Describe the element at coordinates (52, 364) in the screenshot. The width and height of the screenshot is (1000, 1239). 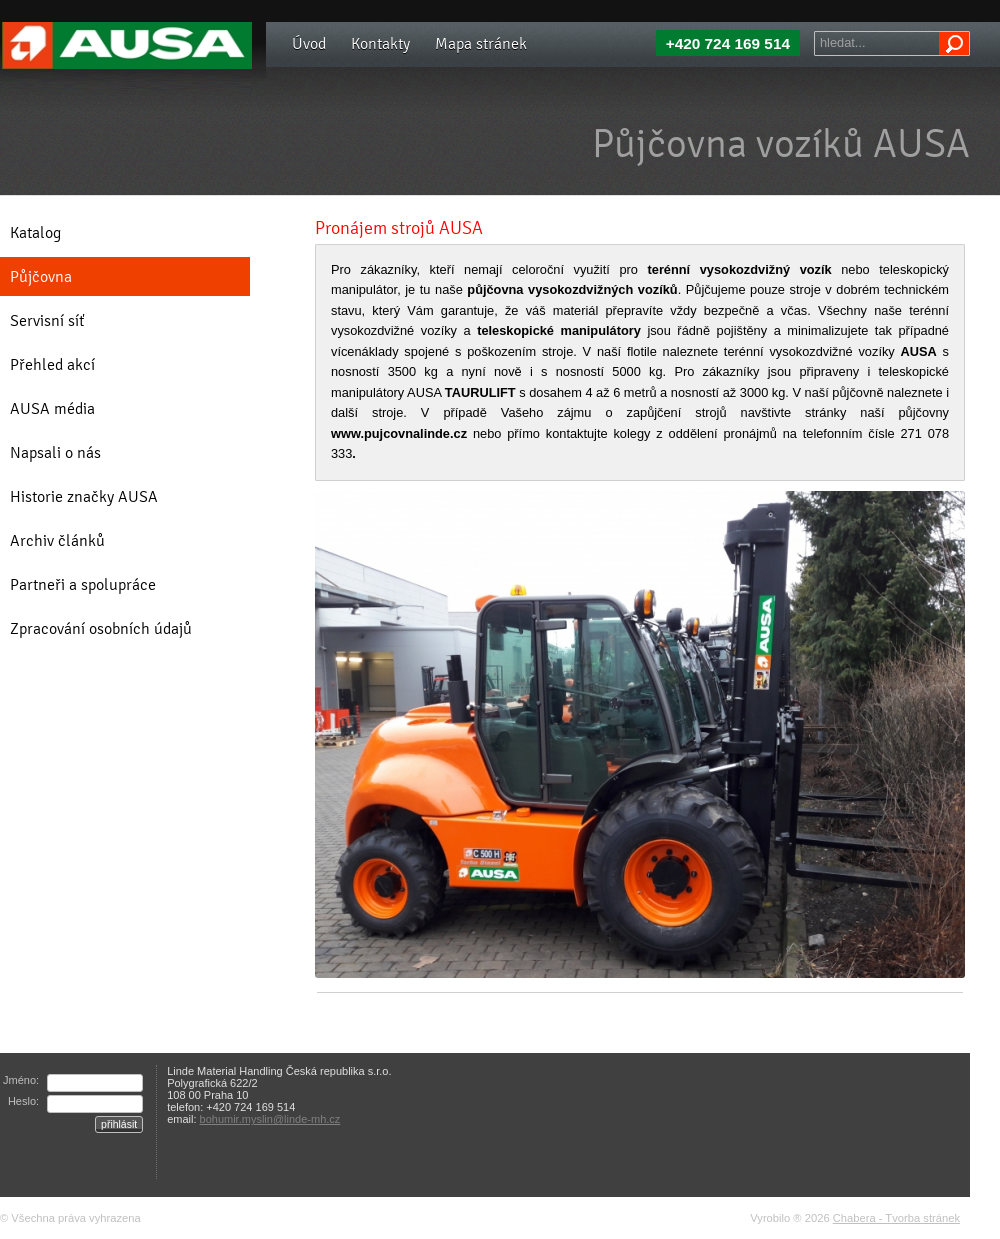
I see `Přehled akcí` at that location.